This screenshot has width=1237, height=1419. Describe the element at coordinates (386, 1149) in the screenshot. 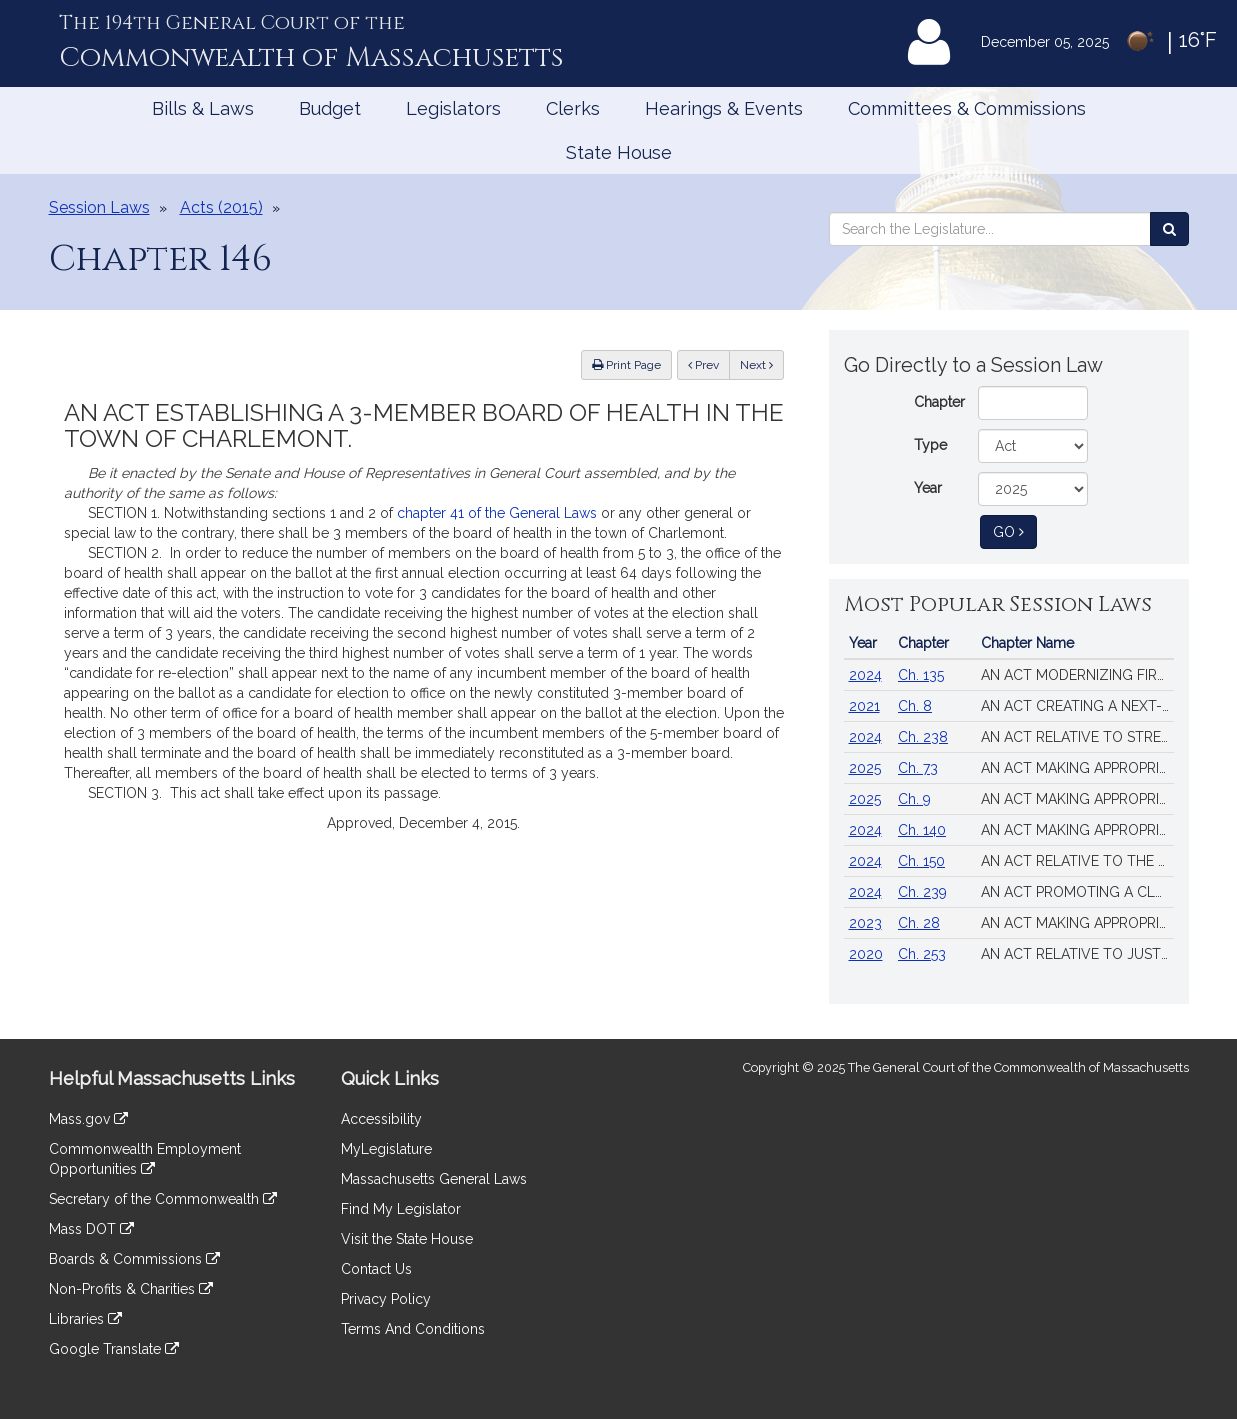

I see `MyLegislature` at that location.